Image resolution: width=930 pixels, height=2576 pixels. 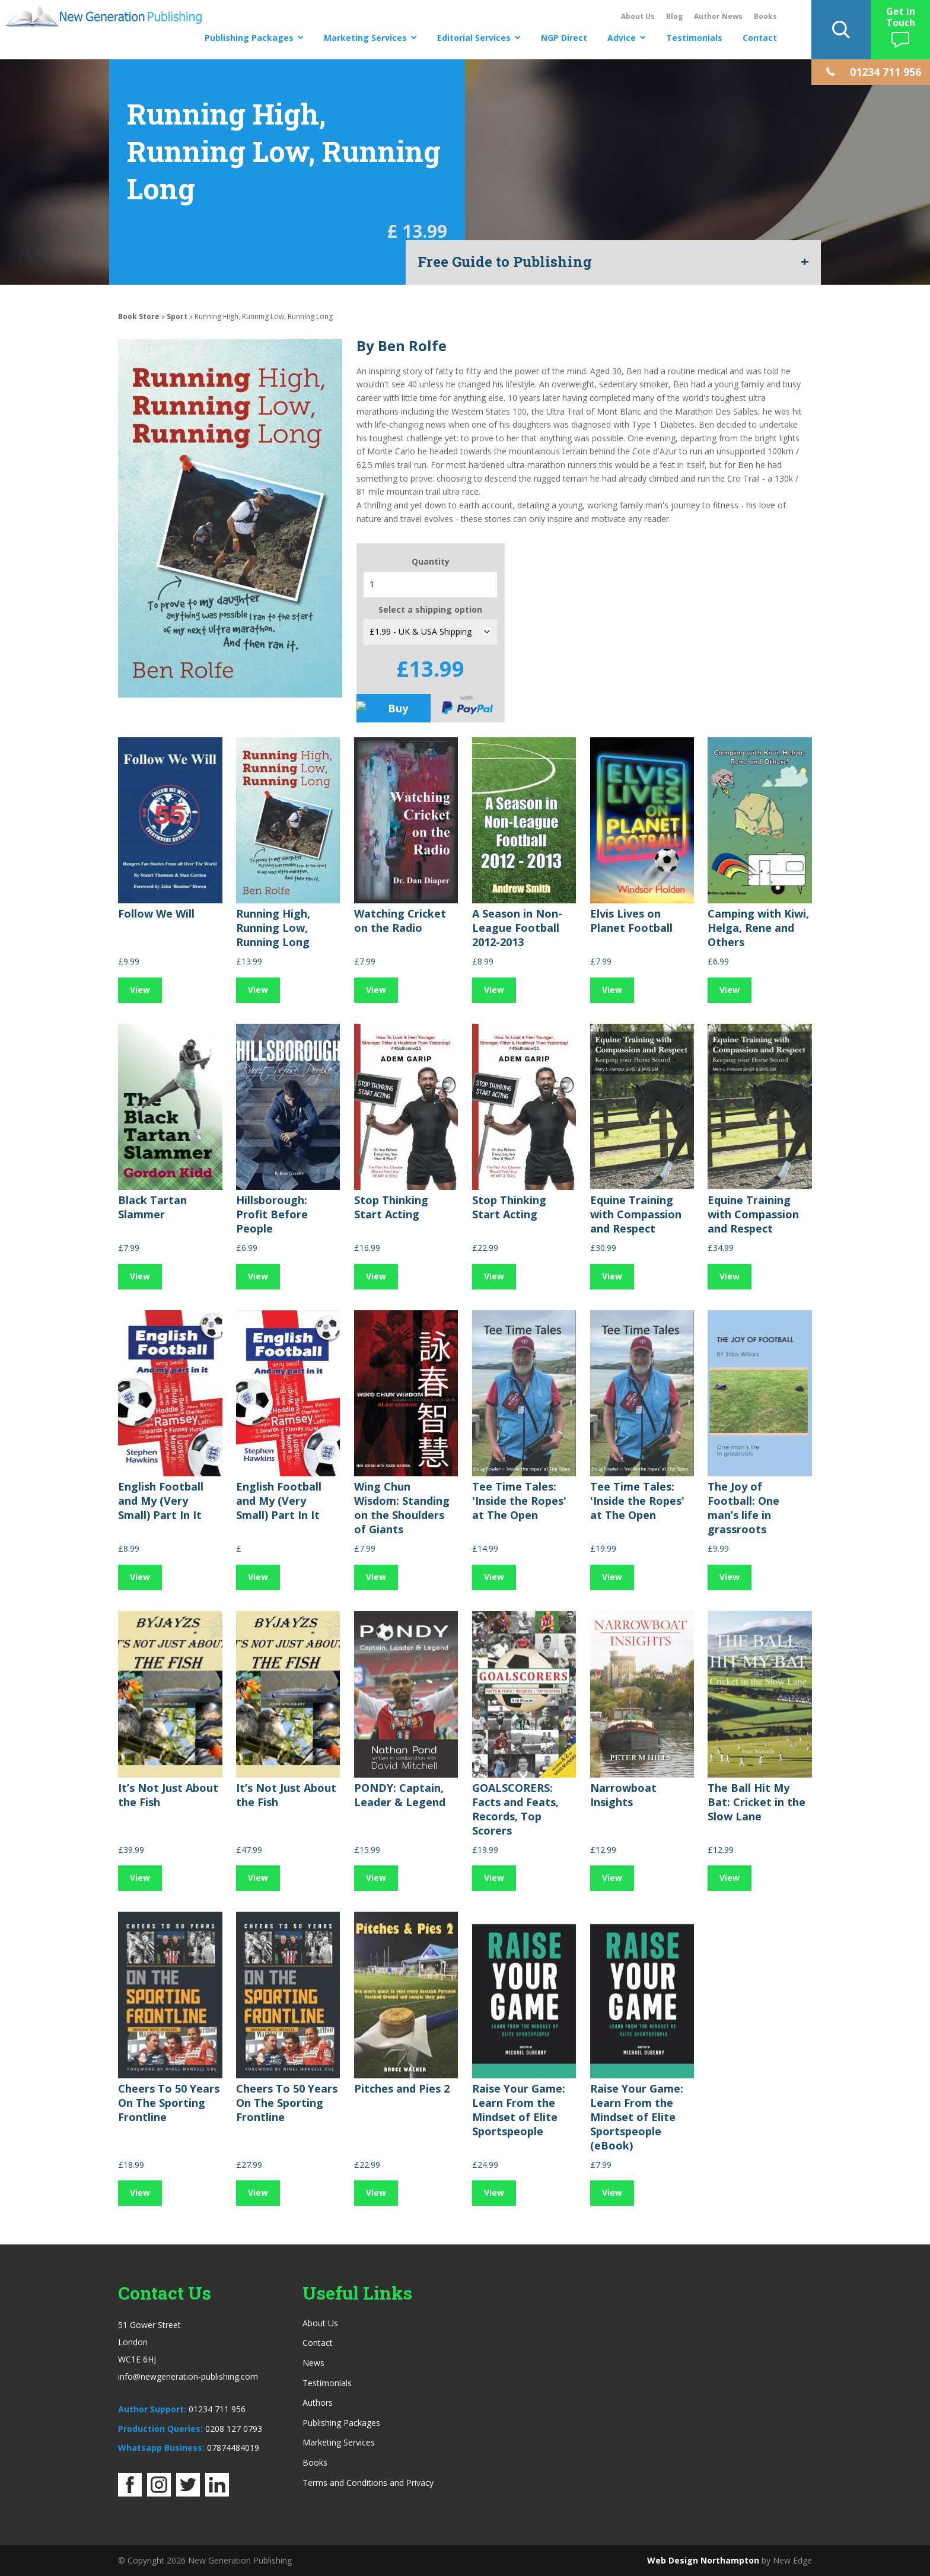 What do you see at coordinates (368, 2482) in the screenshot?
I see `Terms and Conditions and Privacy` at bounding box center [368, 2482].